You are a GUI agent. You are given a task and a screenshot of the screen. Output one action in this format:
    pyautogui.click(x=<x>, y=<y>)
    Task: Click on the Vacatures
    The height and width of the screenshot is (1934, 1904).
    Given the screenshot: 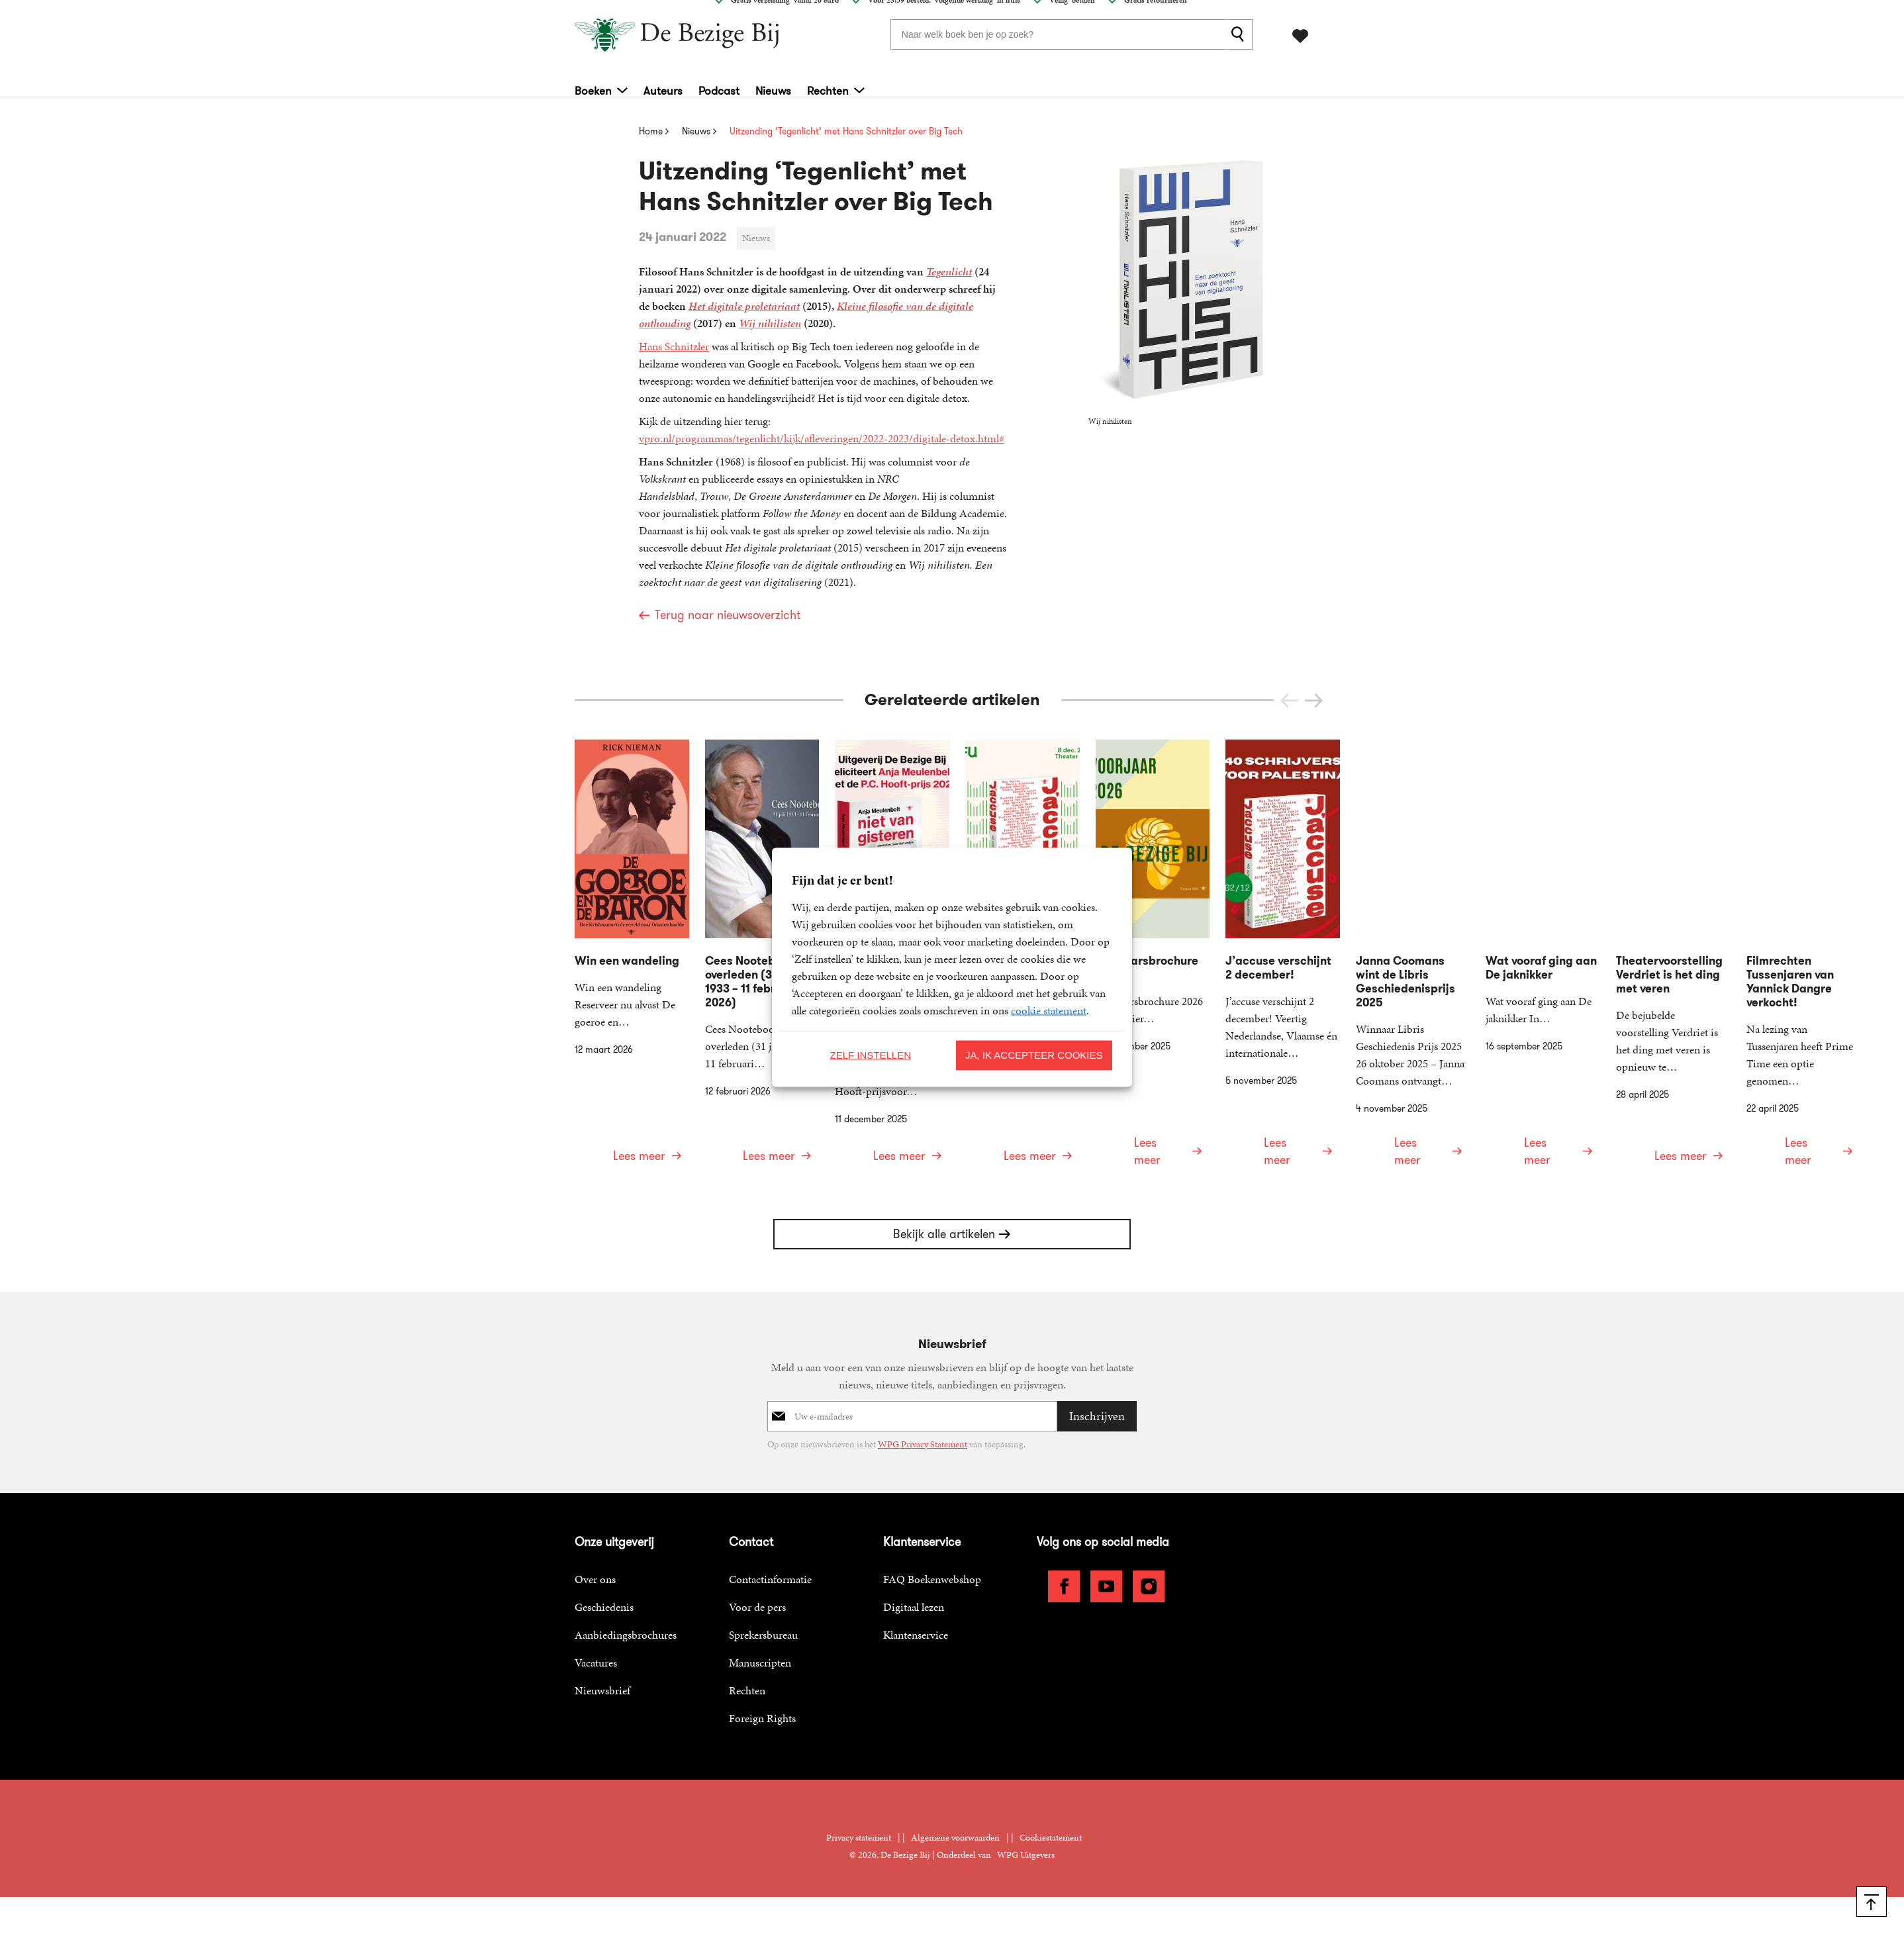 What is the action you would take?
    pyautogui.click(x=596, y=1617)
    